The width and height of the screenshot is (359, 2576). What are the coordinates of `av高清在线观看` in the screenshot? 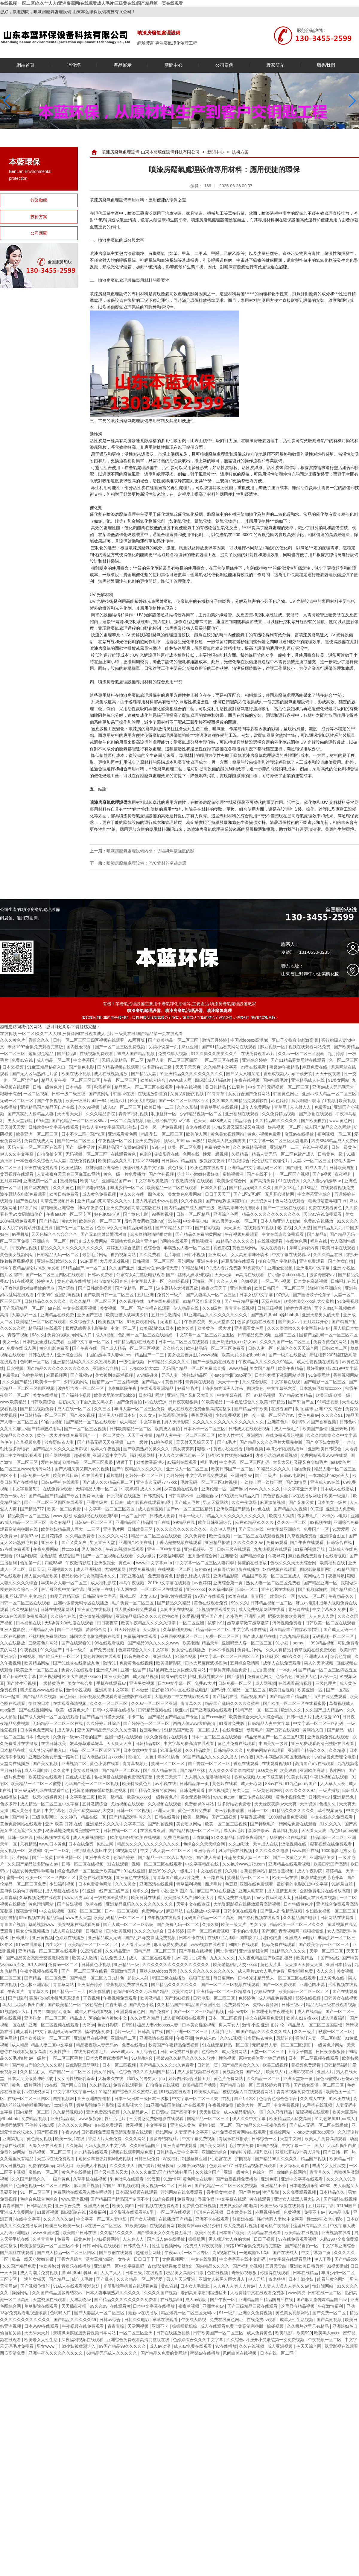 It's located at (250, 1274).